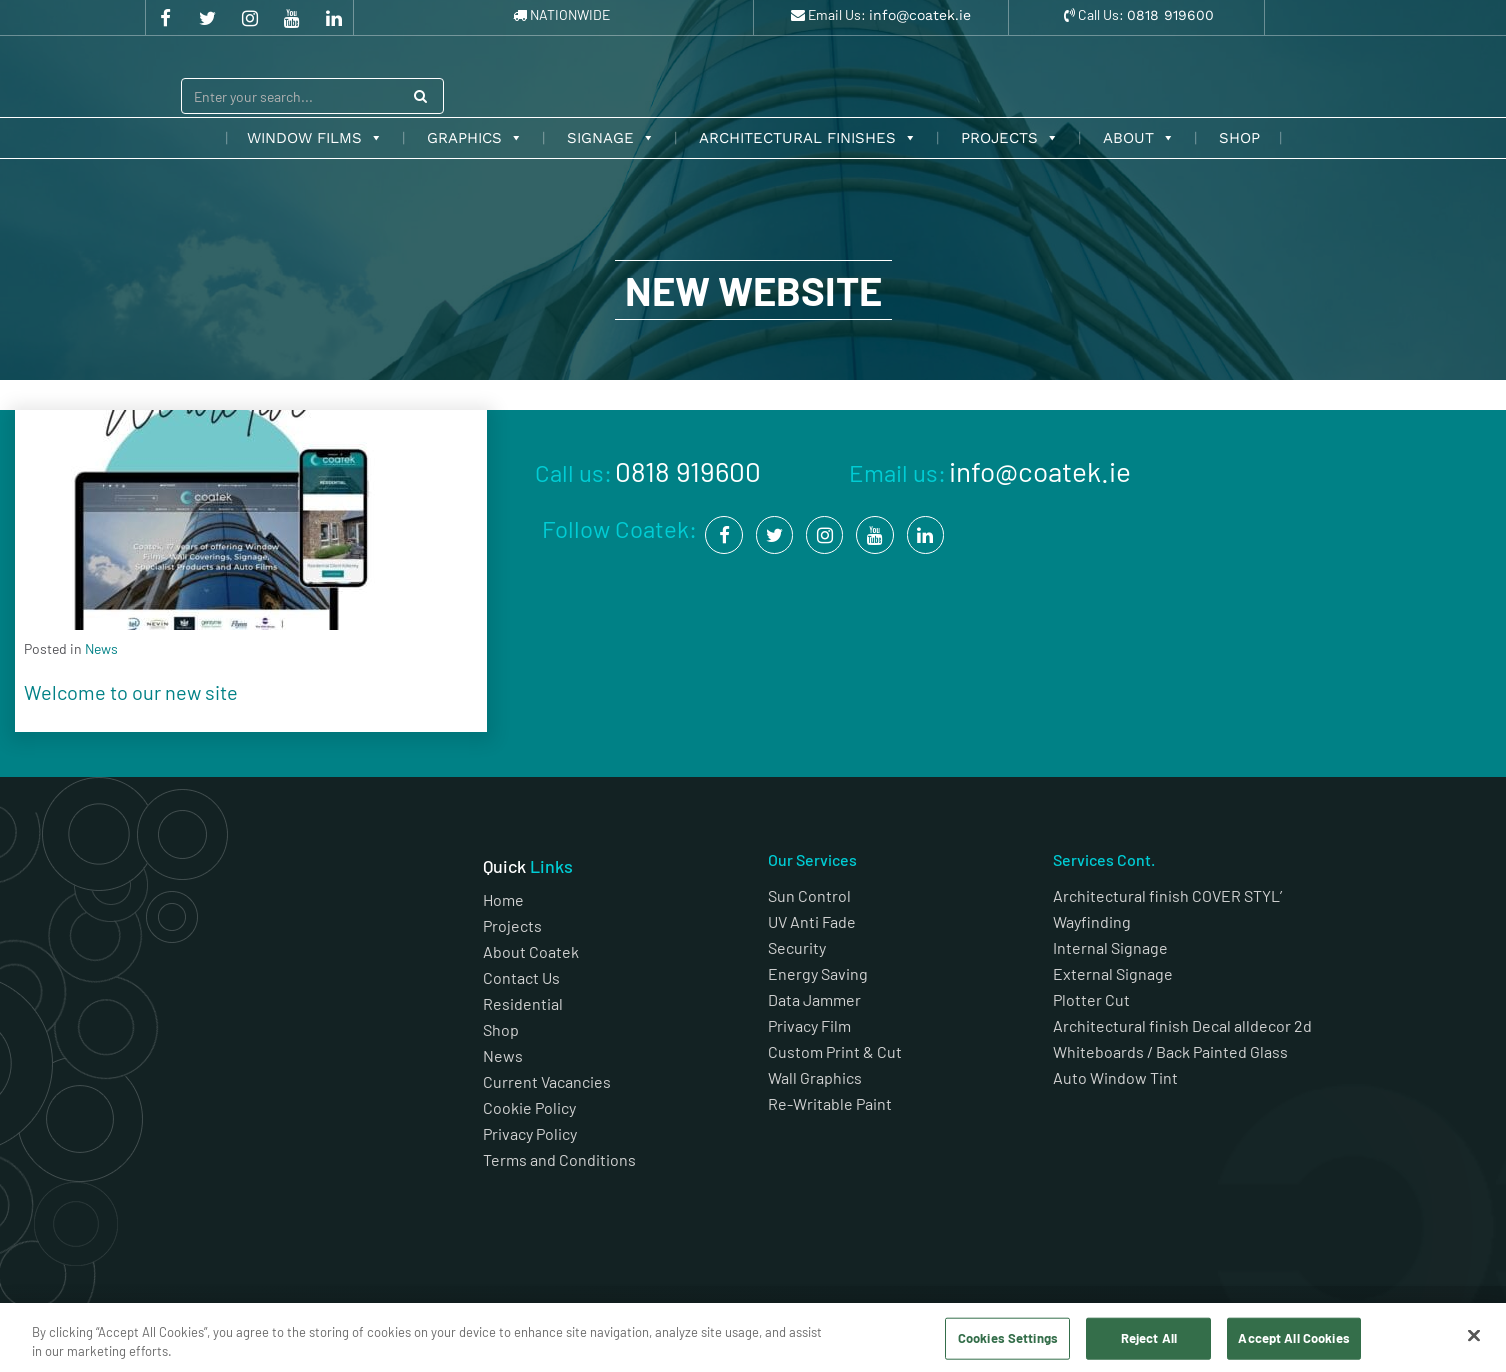  What do you see at coordinates (797, 947) in the screenshot?
I see `Security` at bounding box center [797, 947].